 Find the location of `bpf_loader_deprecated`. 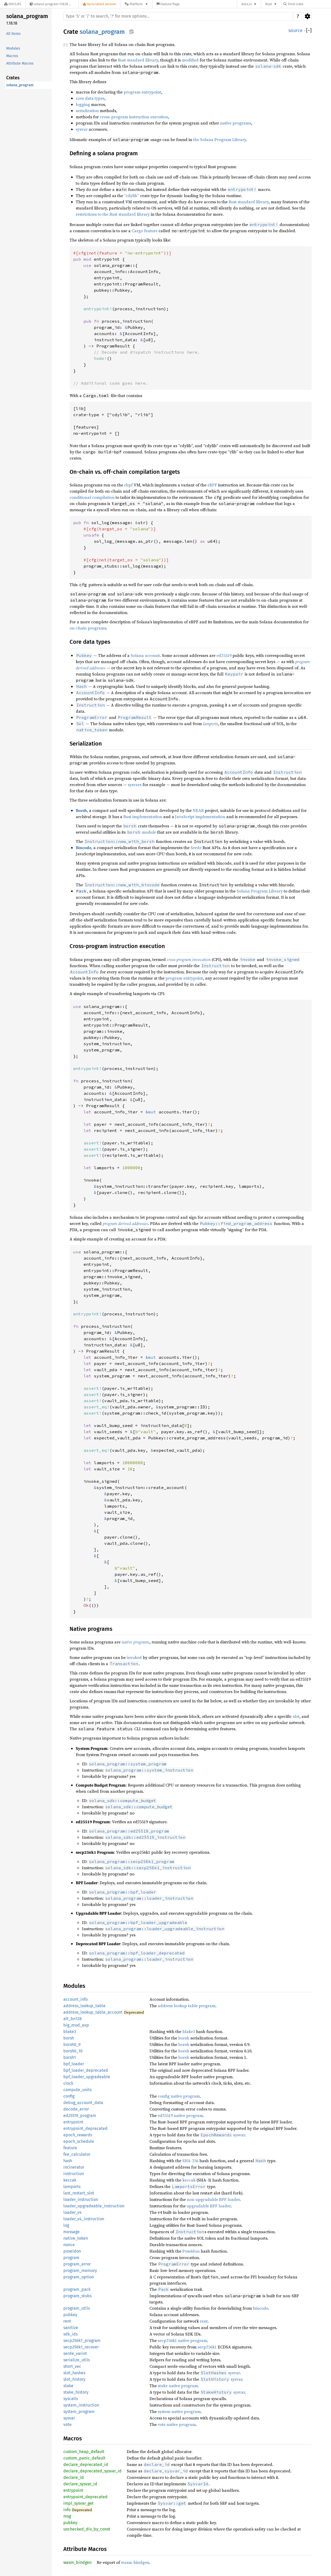

bpf_loader_deprecated is located at coordinates (85, 2070).